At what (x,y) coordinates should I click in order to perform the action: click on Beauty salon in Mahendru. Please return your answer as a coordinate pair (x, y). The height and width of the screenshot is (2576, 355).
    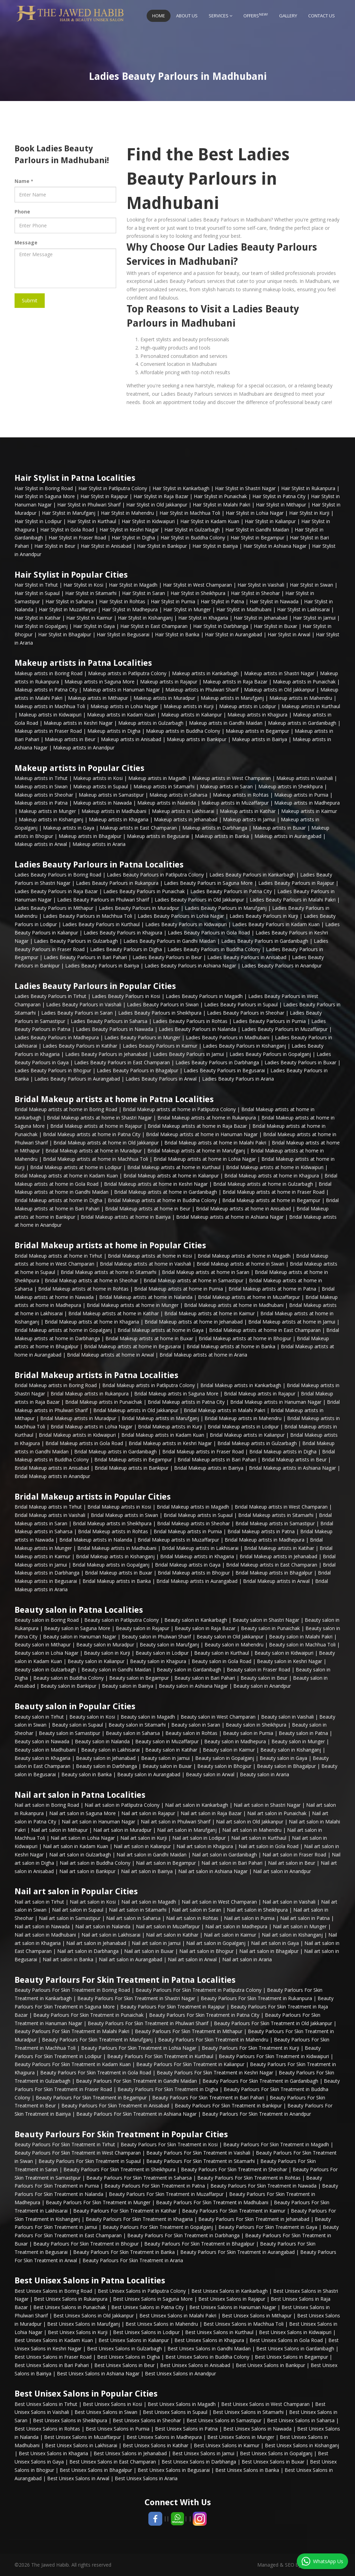
    Looking at the image, I should click on (234, 1644).